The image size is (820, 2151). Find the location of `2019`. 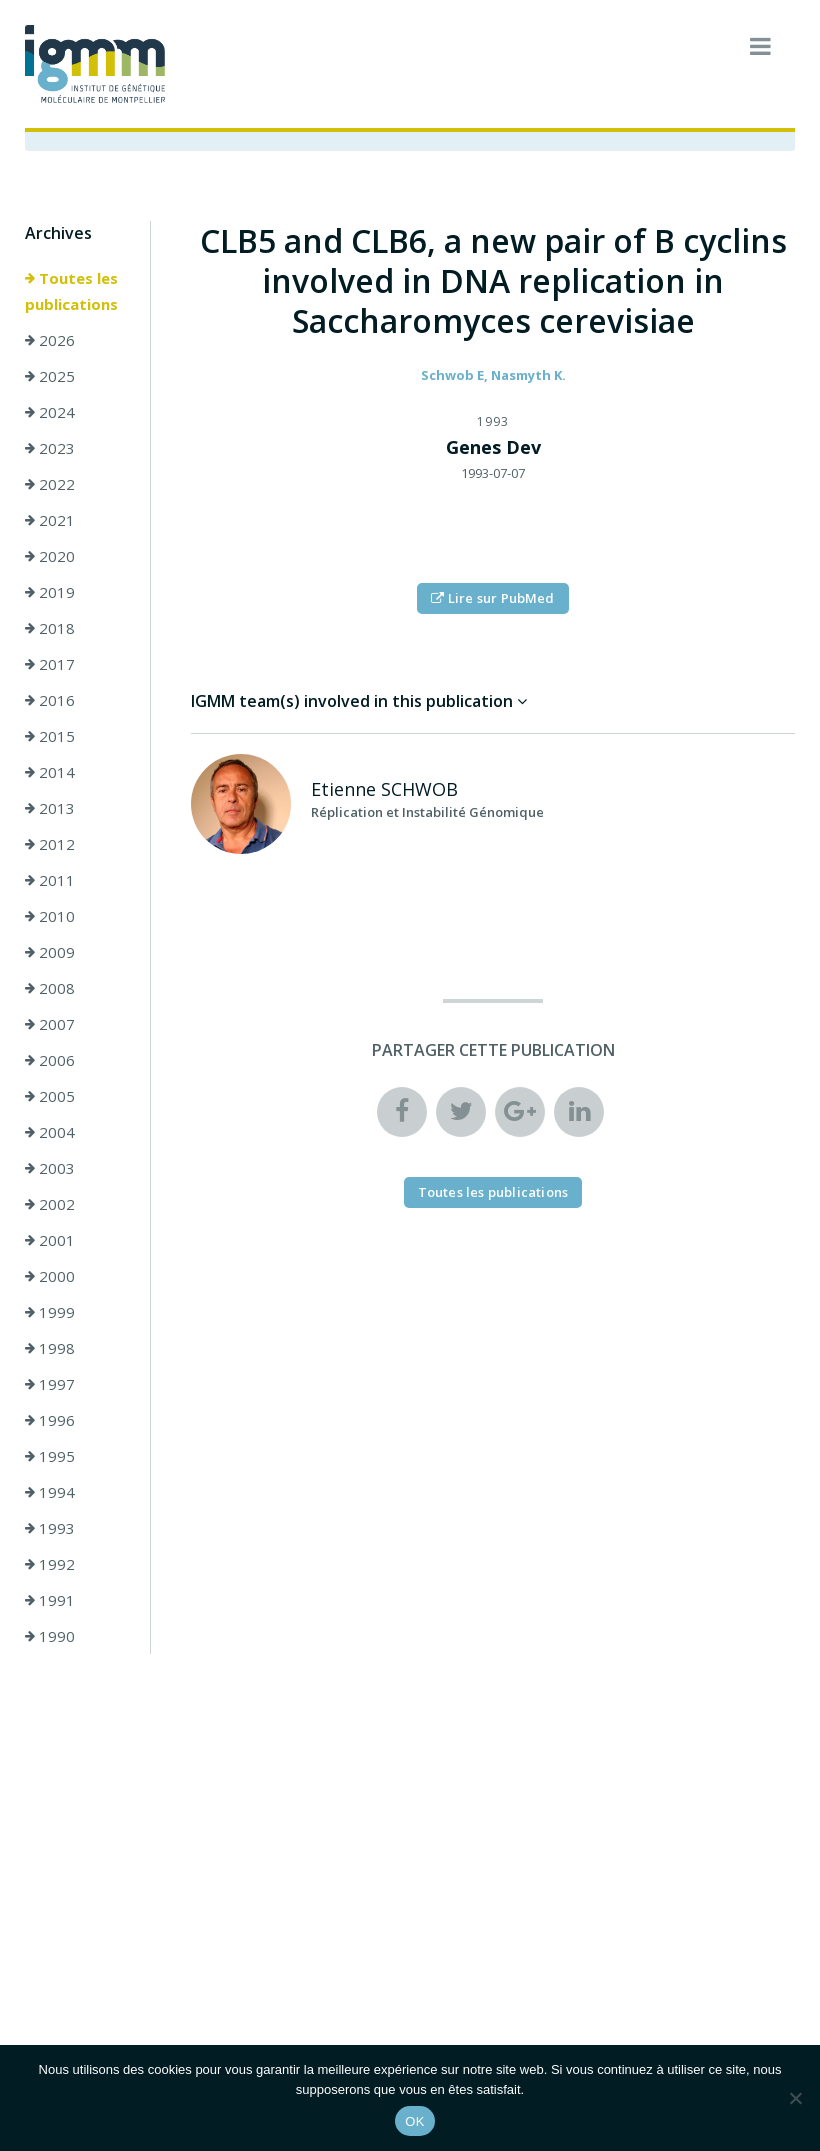

2019 is located at coordinates (50, 592).